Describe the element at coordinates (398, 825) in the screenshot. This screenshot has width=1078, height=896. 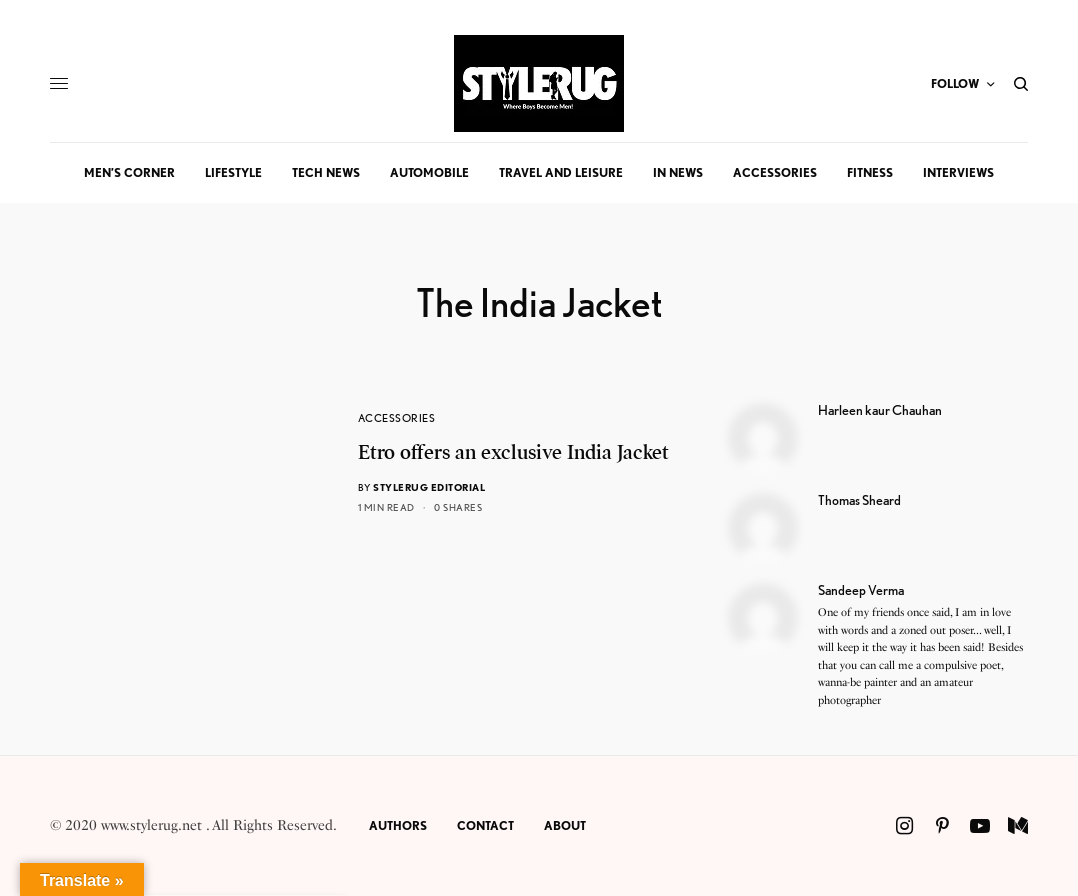
I see `Authors` at that location.